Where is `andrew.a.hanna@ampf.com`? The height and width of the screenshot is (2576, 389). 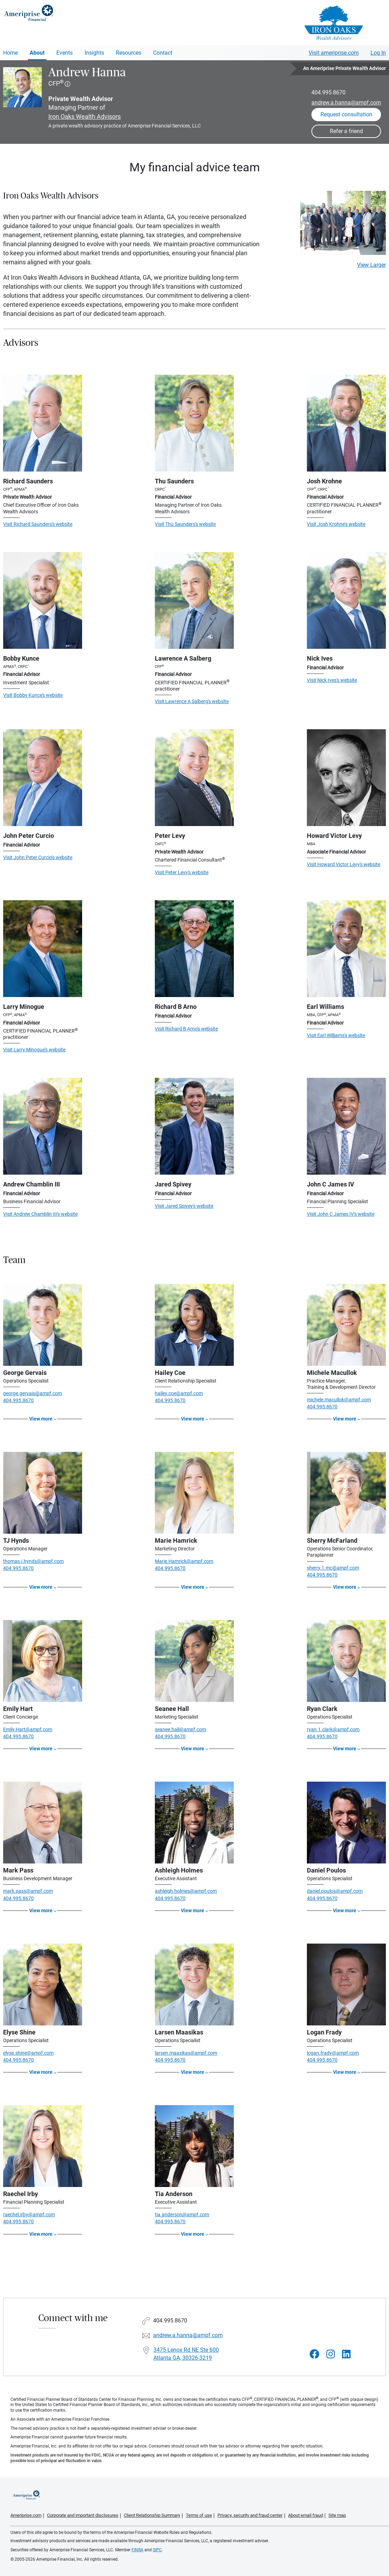
andrew.a.hanna@ampf.com is located at coordinates (346, 102).